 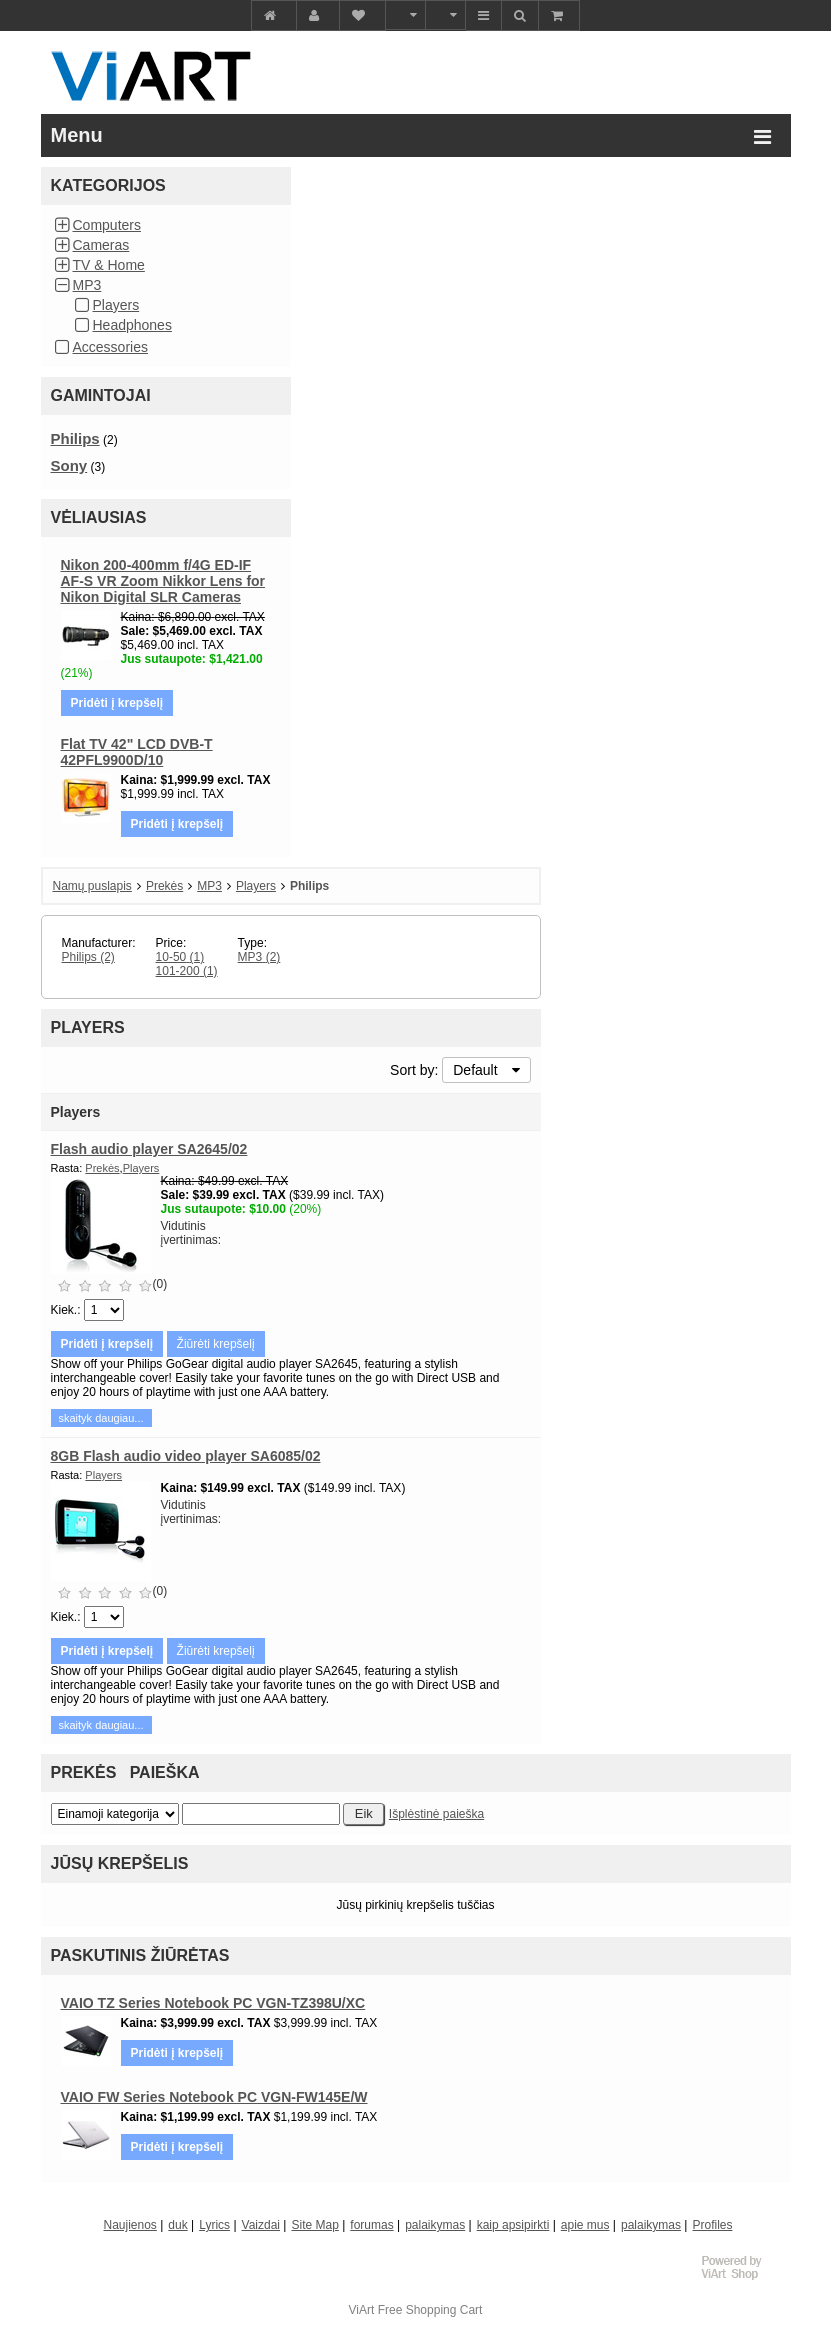 I want to click on Prekės, so click(x=164, y=886).